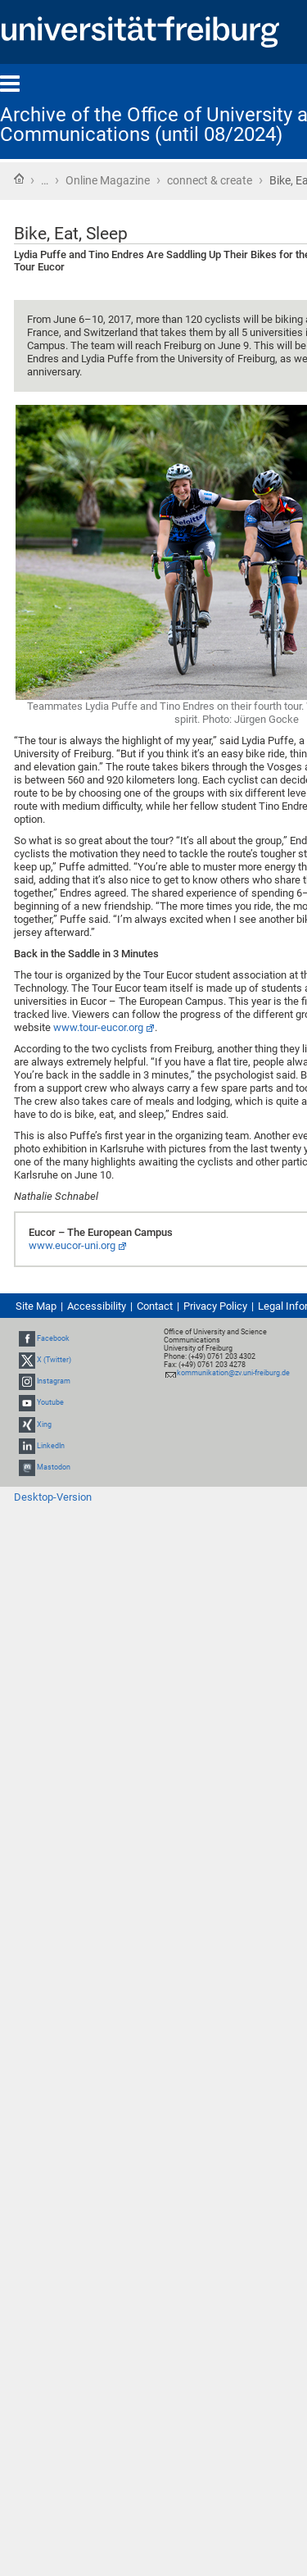  I want to click on Online Magazine, so click(107, 180).